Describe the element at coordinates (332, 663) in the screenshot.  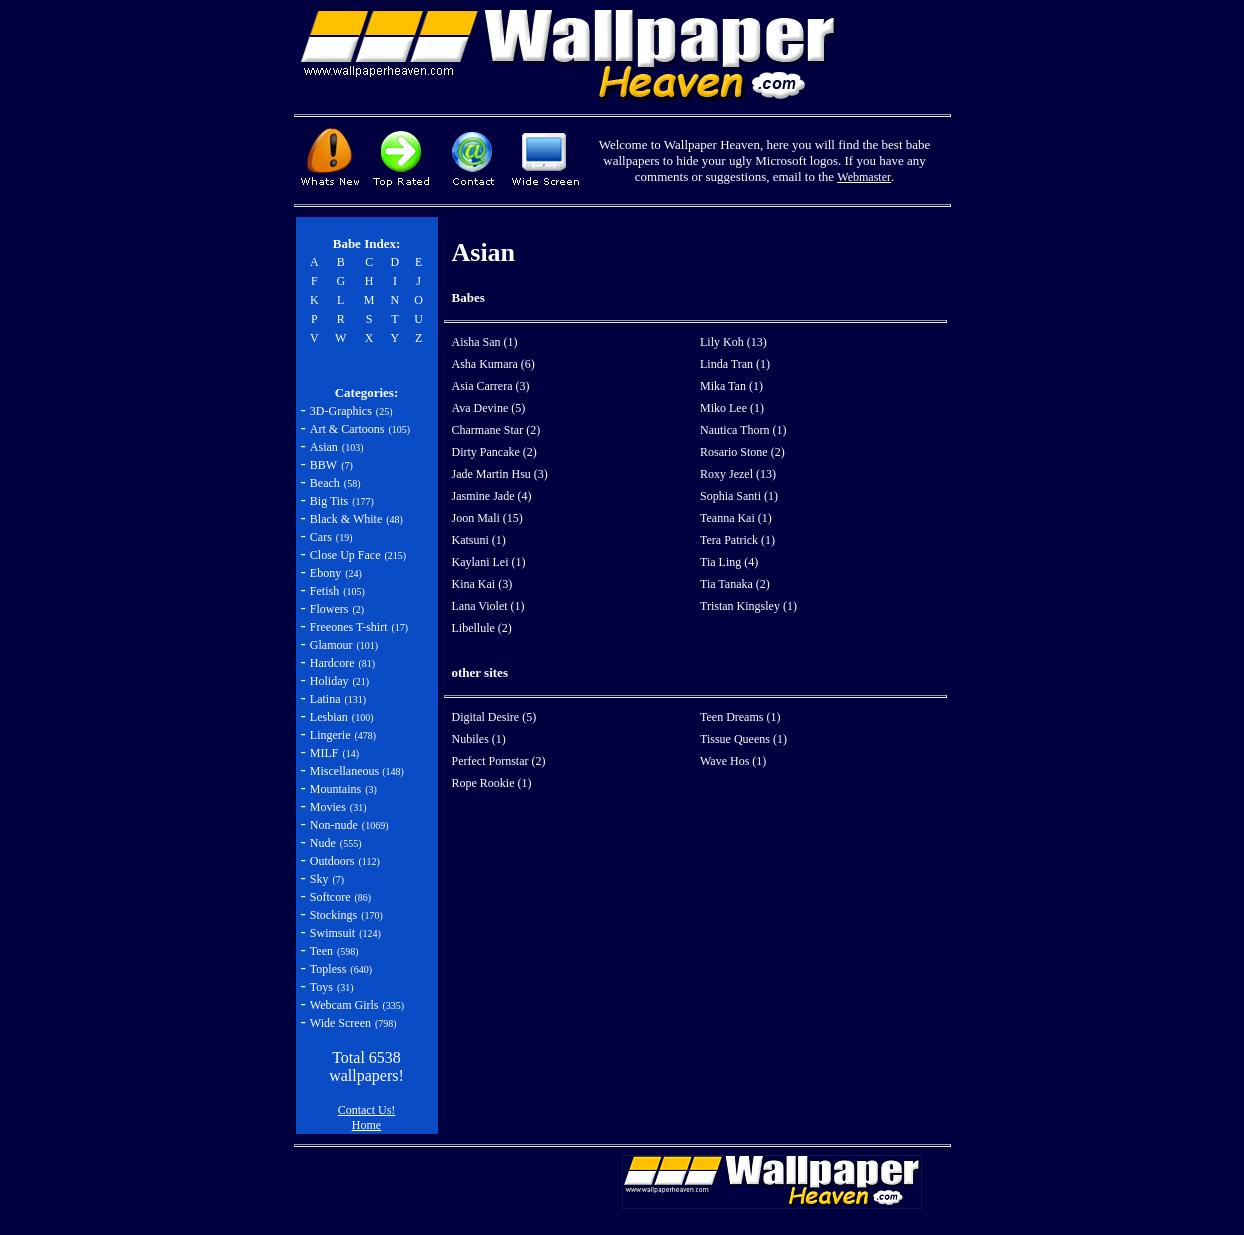
I see `Hardcore` at that location.